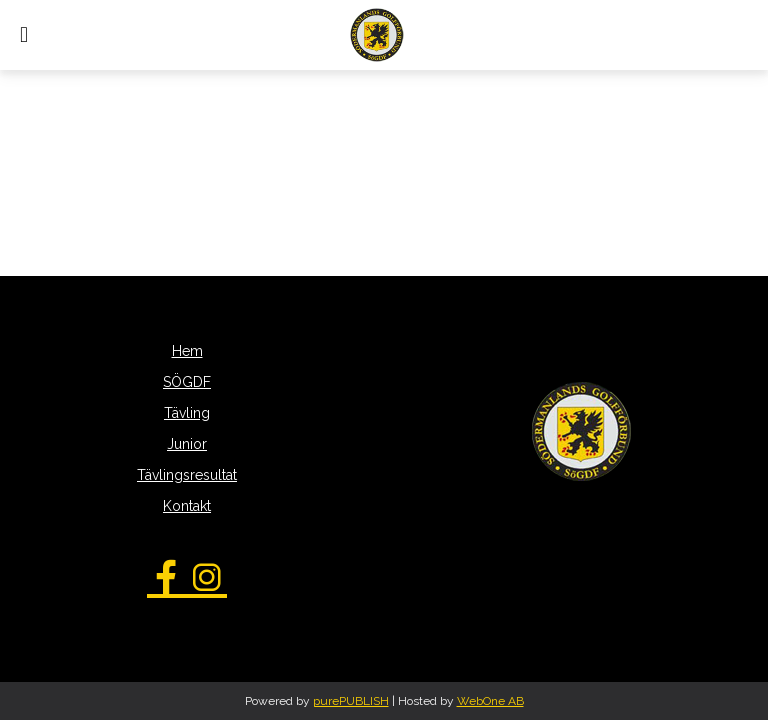 The image size is (768, 720). What do you see at coordinates (187, 444) in the screenshot?
I see `Junior` at bounding box center [187, 444].